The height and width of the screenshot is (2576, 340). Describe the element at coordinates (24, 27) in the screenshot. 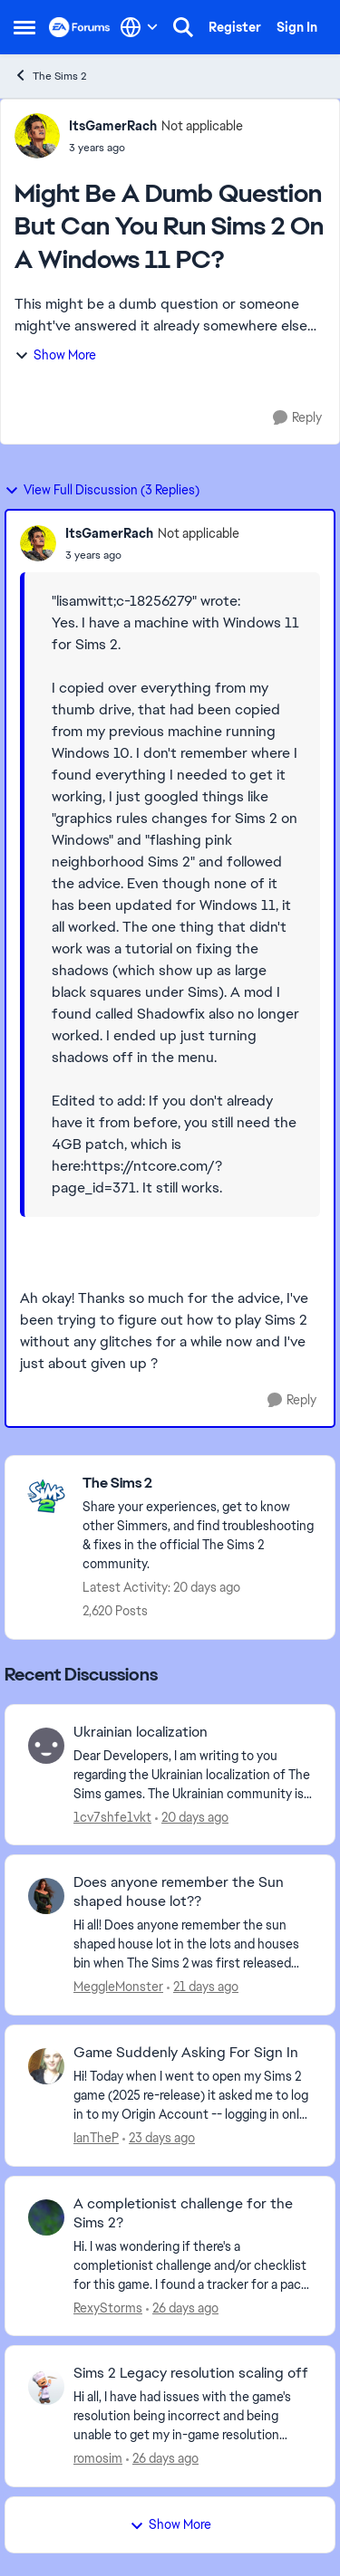

I see `[Open Side Menu]` at that location.